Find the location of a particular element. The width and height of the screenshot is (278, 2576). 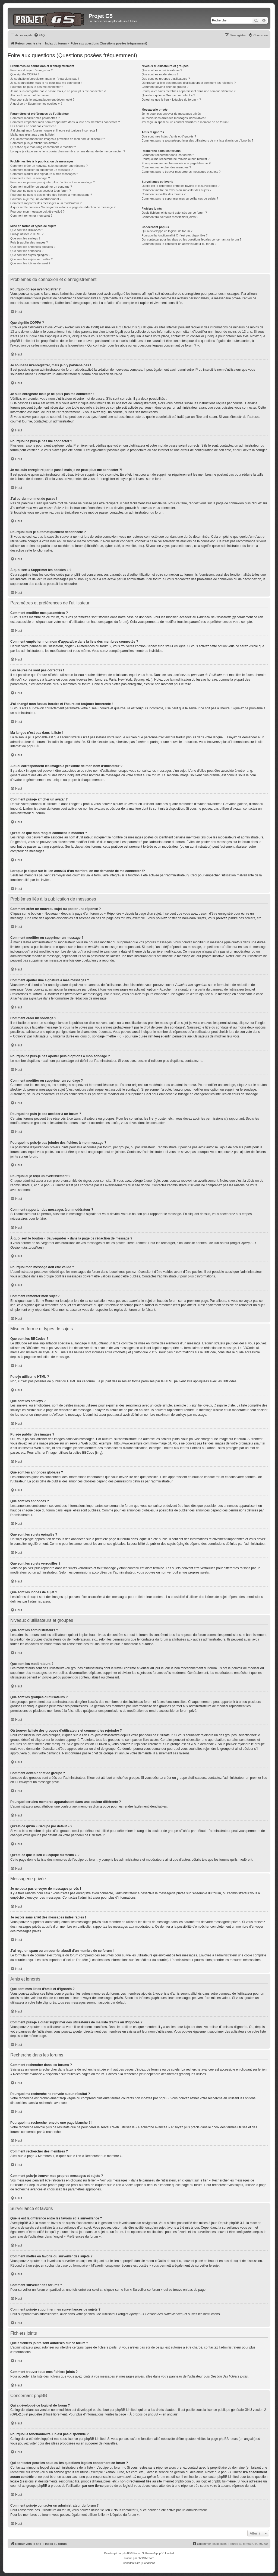

Qu’est-ce qu’un « Groupe par défaut » ? is located at coordinates (168, 95).